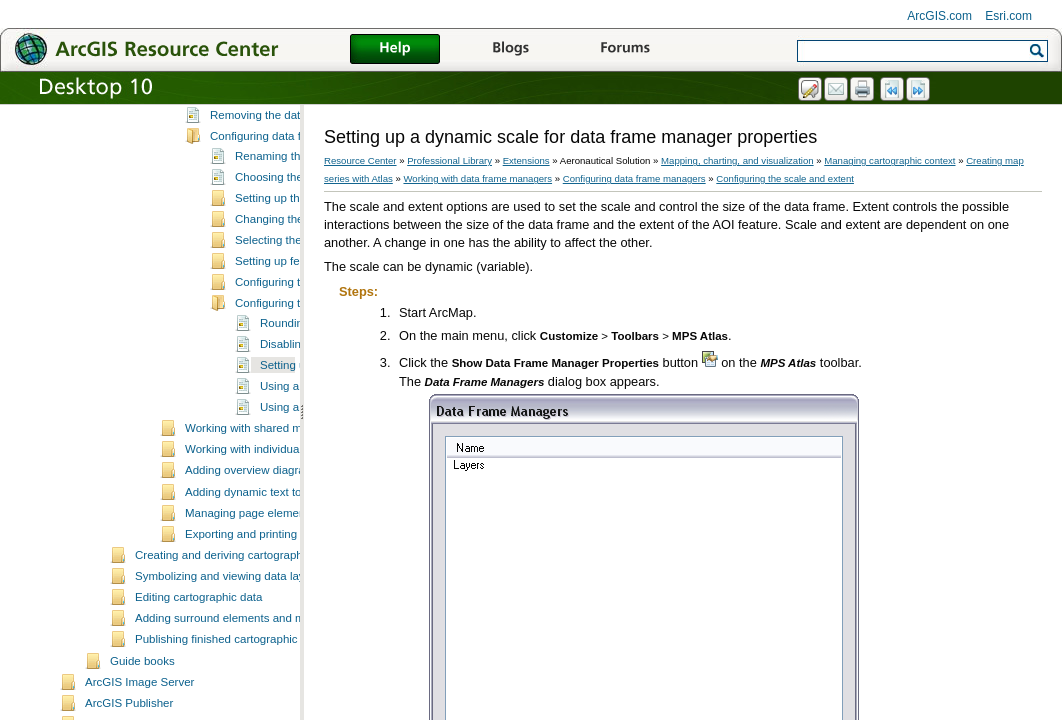 Image resolution: width=1062 pixels, height=720 pixels. What do you see at coordinates (236, 626) in the screenshot?
I see `Creating and deriving cartographic data` at bounding box center [236, 626].